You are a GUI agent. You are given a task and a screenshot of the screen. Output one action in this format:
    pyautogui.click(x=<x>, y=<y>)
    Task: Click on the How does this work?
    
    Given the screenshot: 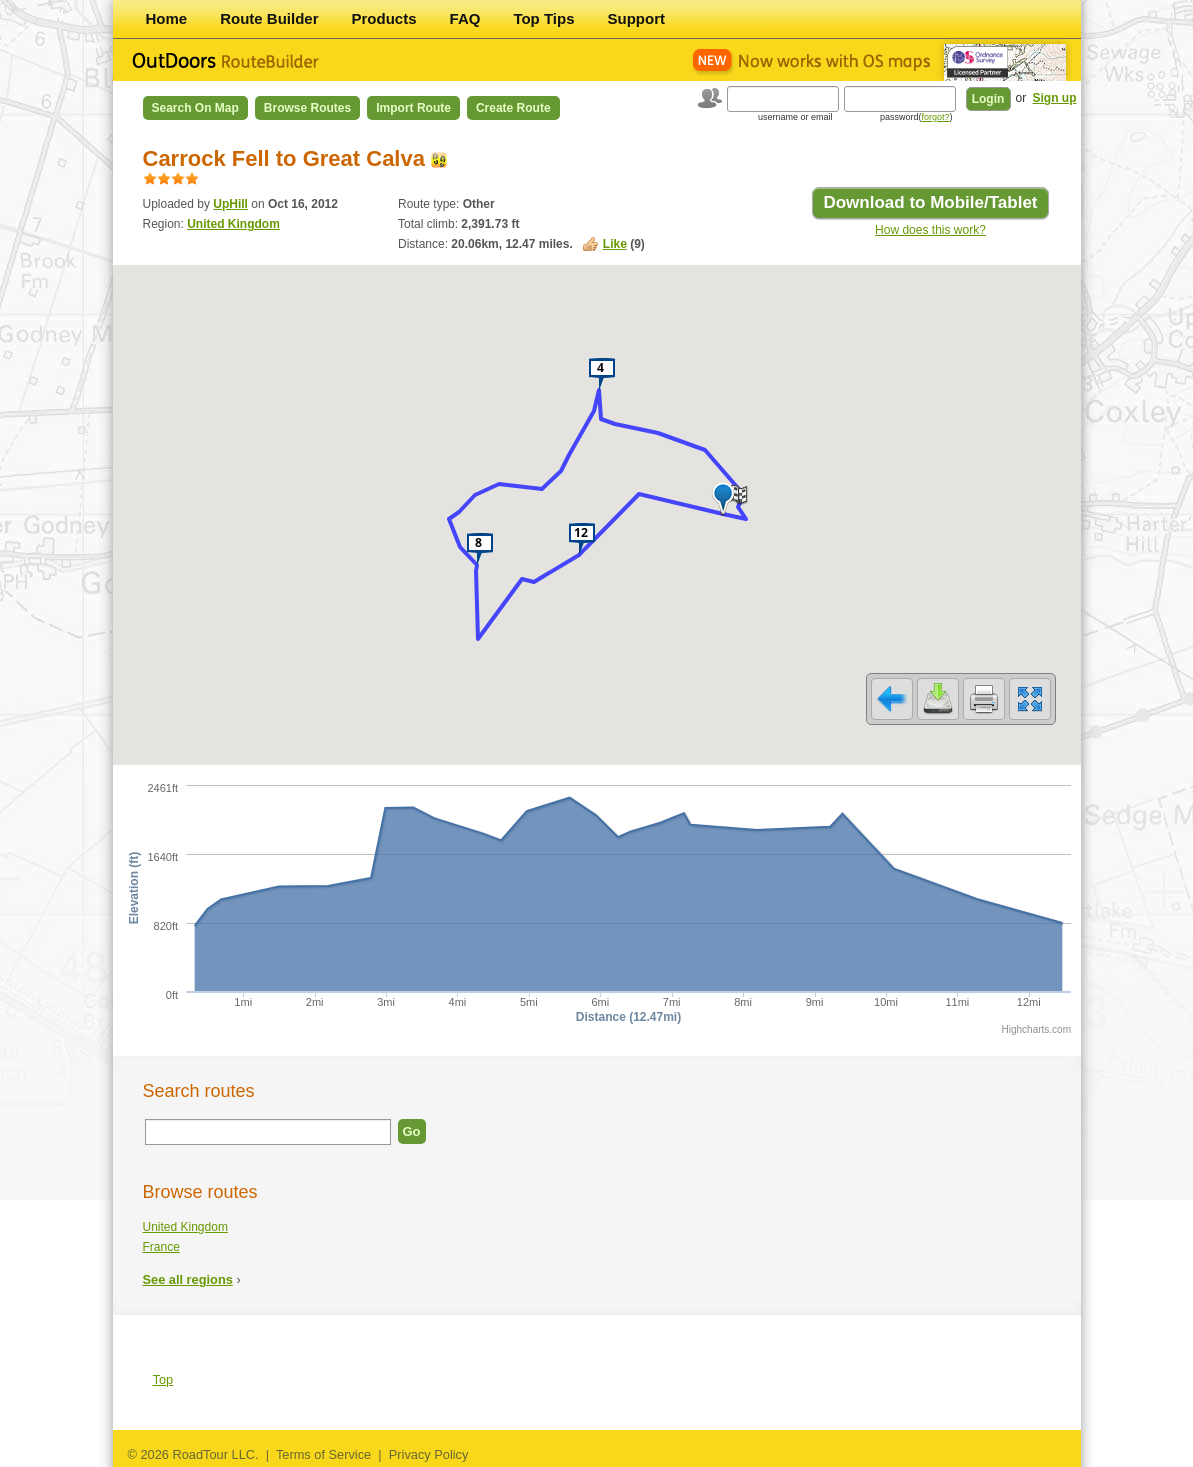 What is the action you would take?
    pyautogui.click(x=930, y=230)
    